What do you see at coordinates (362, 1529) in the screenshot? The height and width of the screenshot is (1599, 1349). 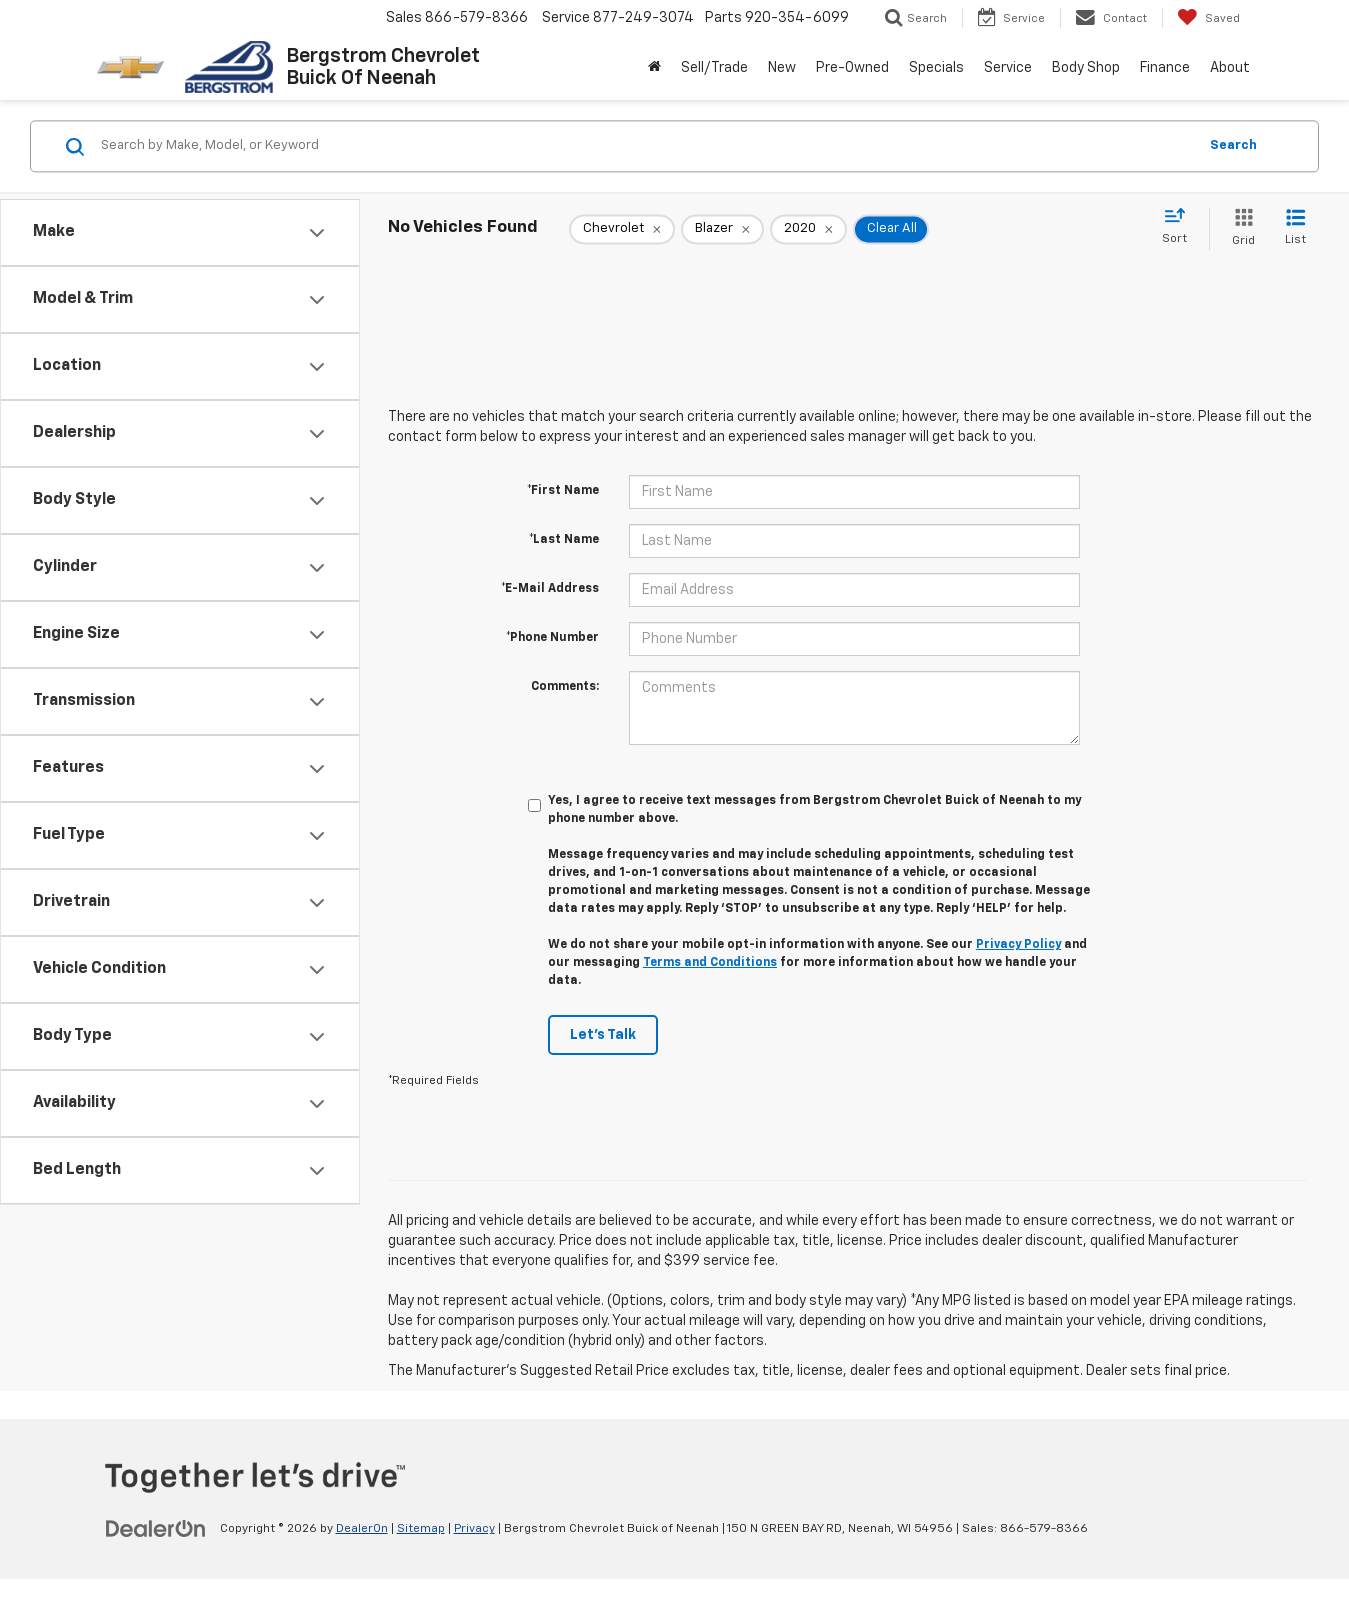 I see `DealerOn [DealerOn Home Page]` at bounding box center [362, 1529].